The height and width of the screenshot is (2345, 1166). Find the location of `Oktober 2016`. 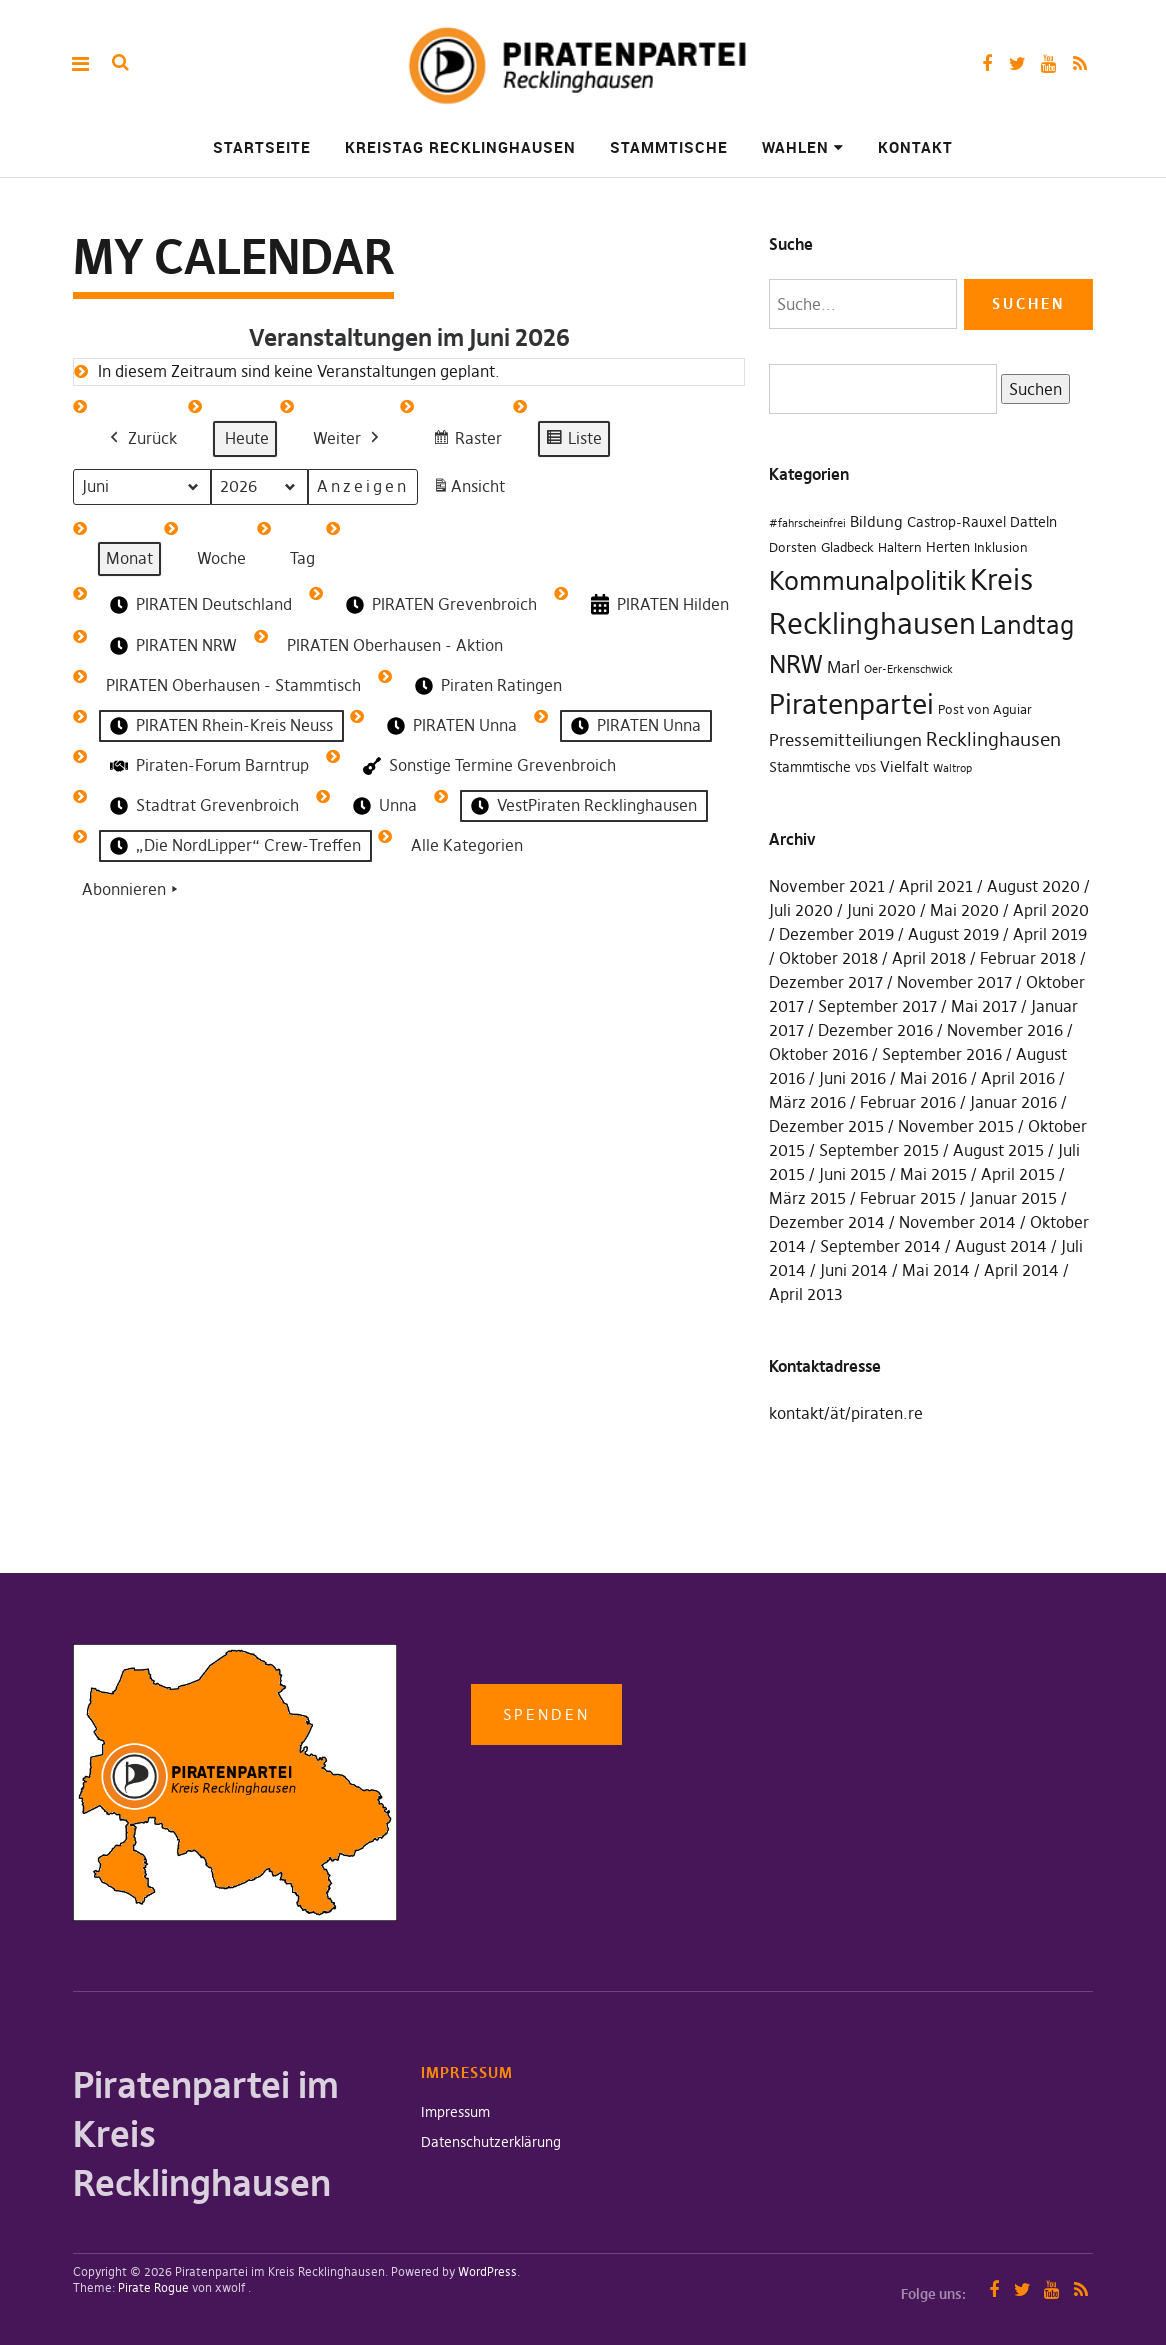

Oktober 2016 is located at coordinates (818, 1054).